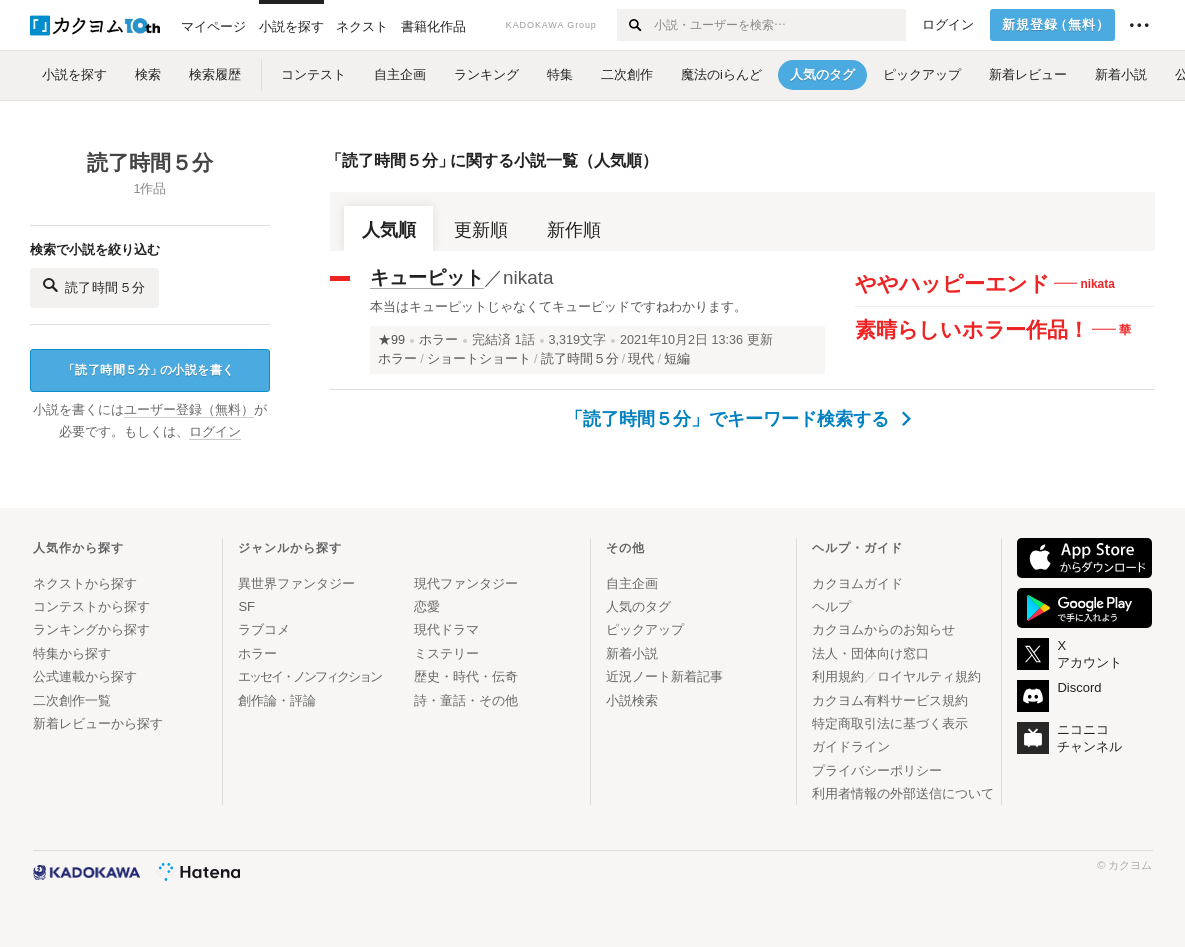 The width and height of the screenshot is (1185, 947). What do you see at coordinates (427, 277) in the screenshot?
I see `キューピット` at bounding box center [427, 277].